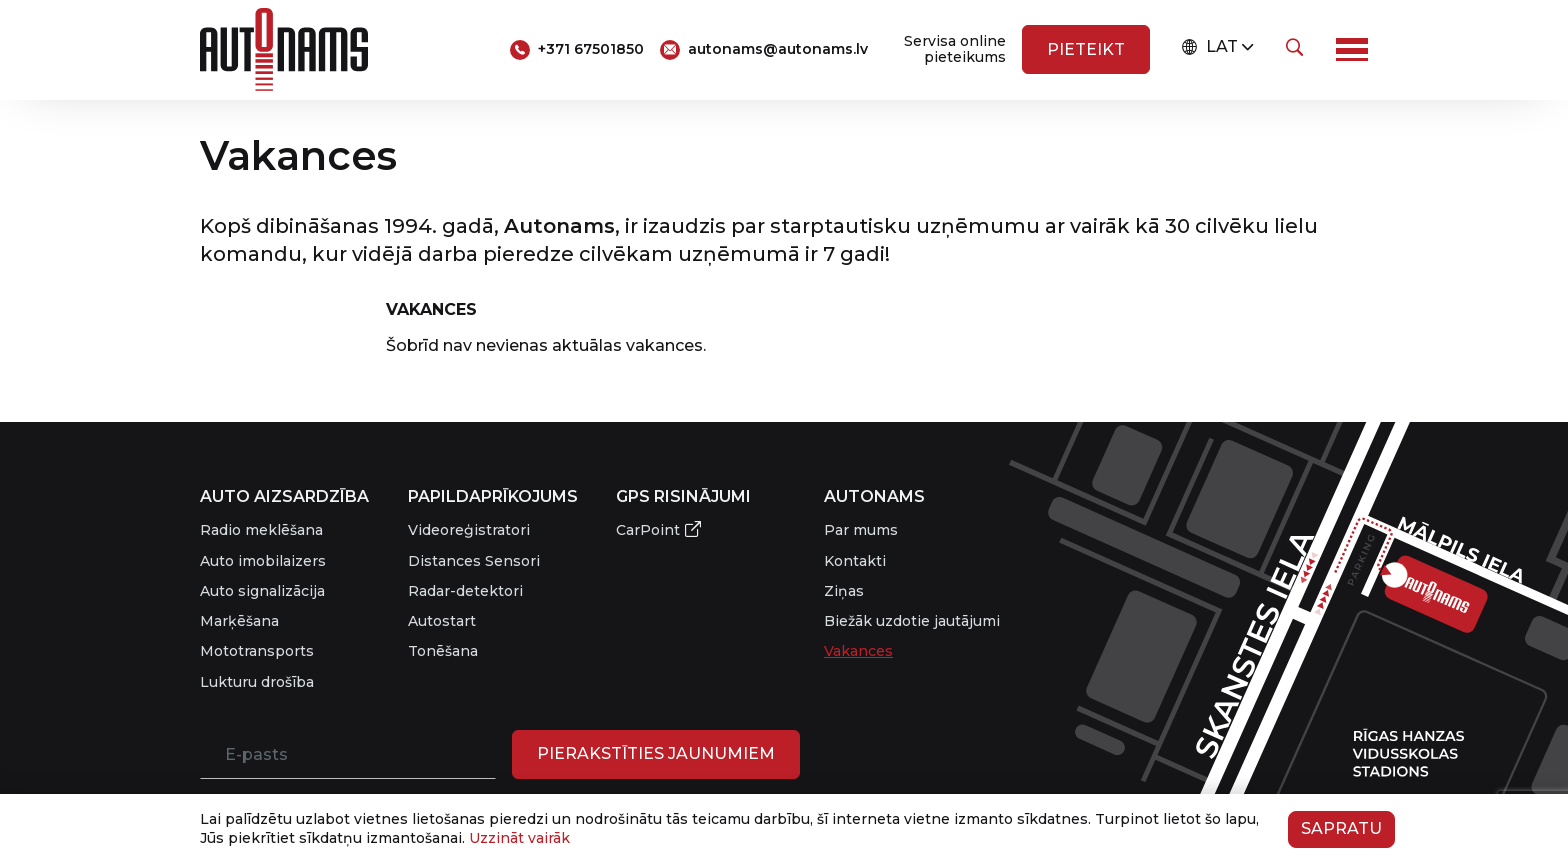  I want to click on Radio meklēšana, so click(261, 530).